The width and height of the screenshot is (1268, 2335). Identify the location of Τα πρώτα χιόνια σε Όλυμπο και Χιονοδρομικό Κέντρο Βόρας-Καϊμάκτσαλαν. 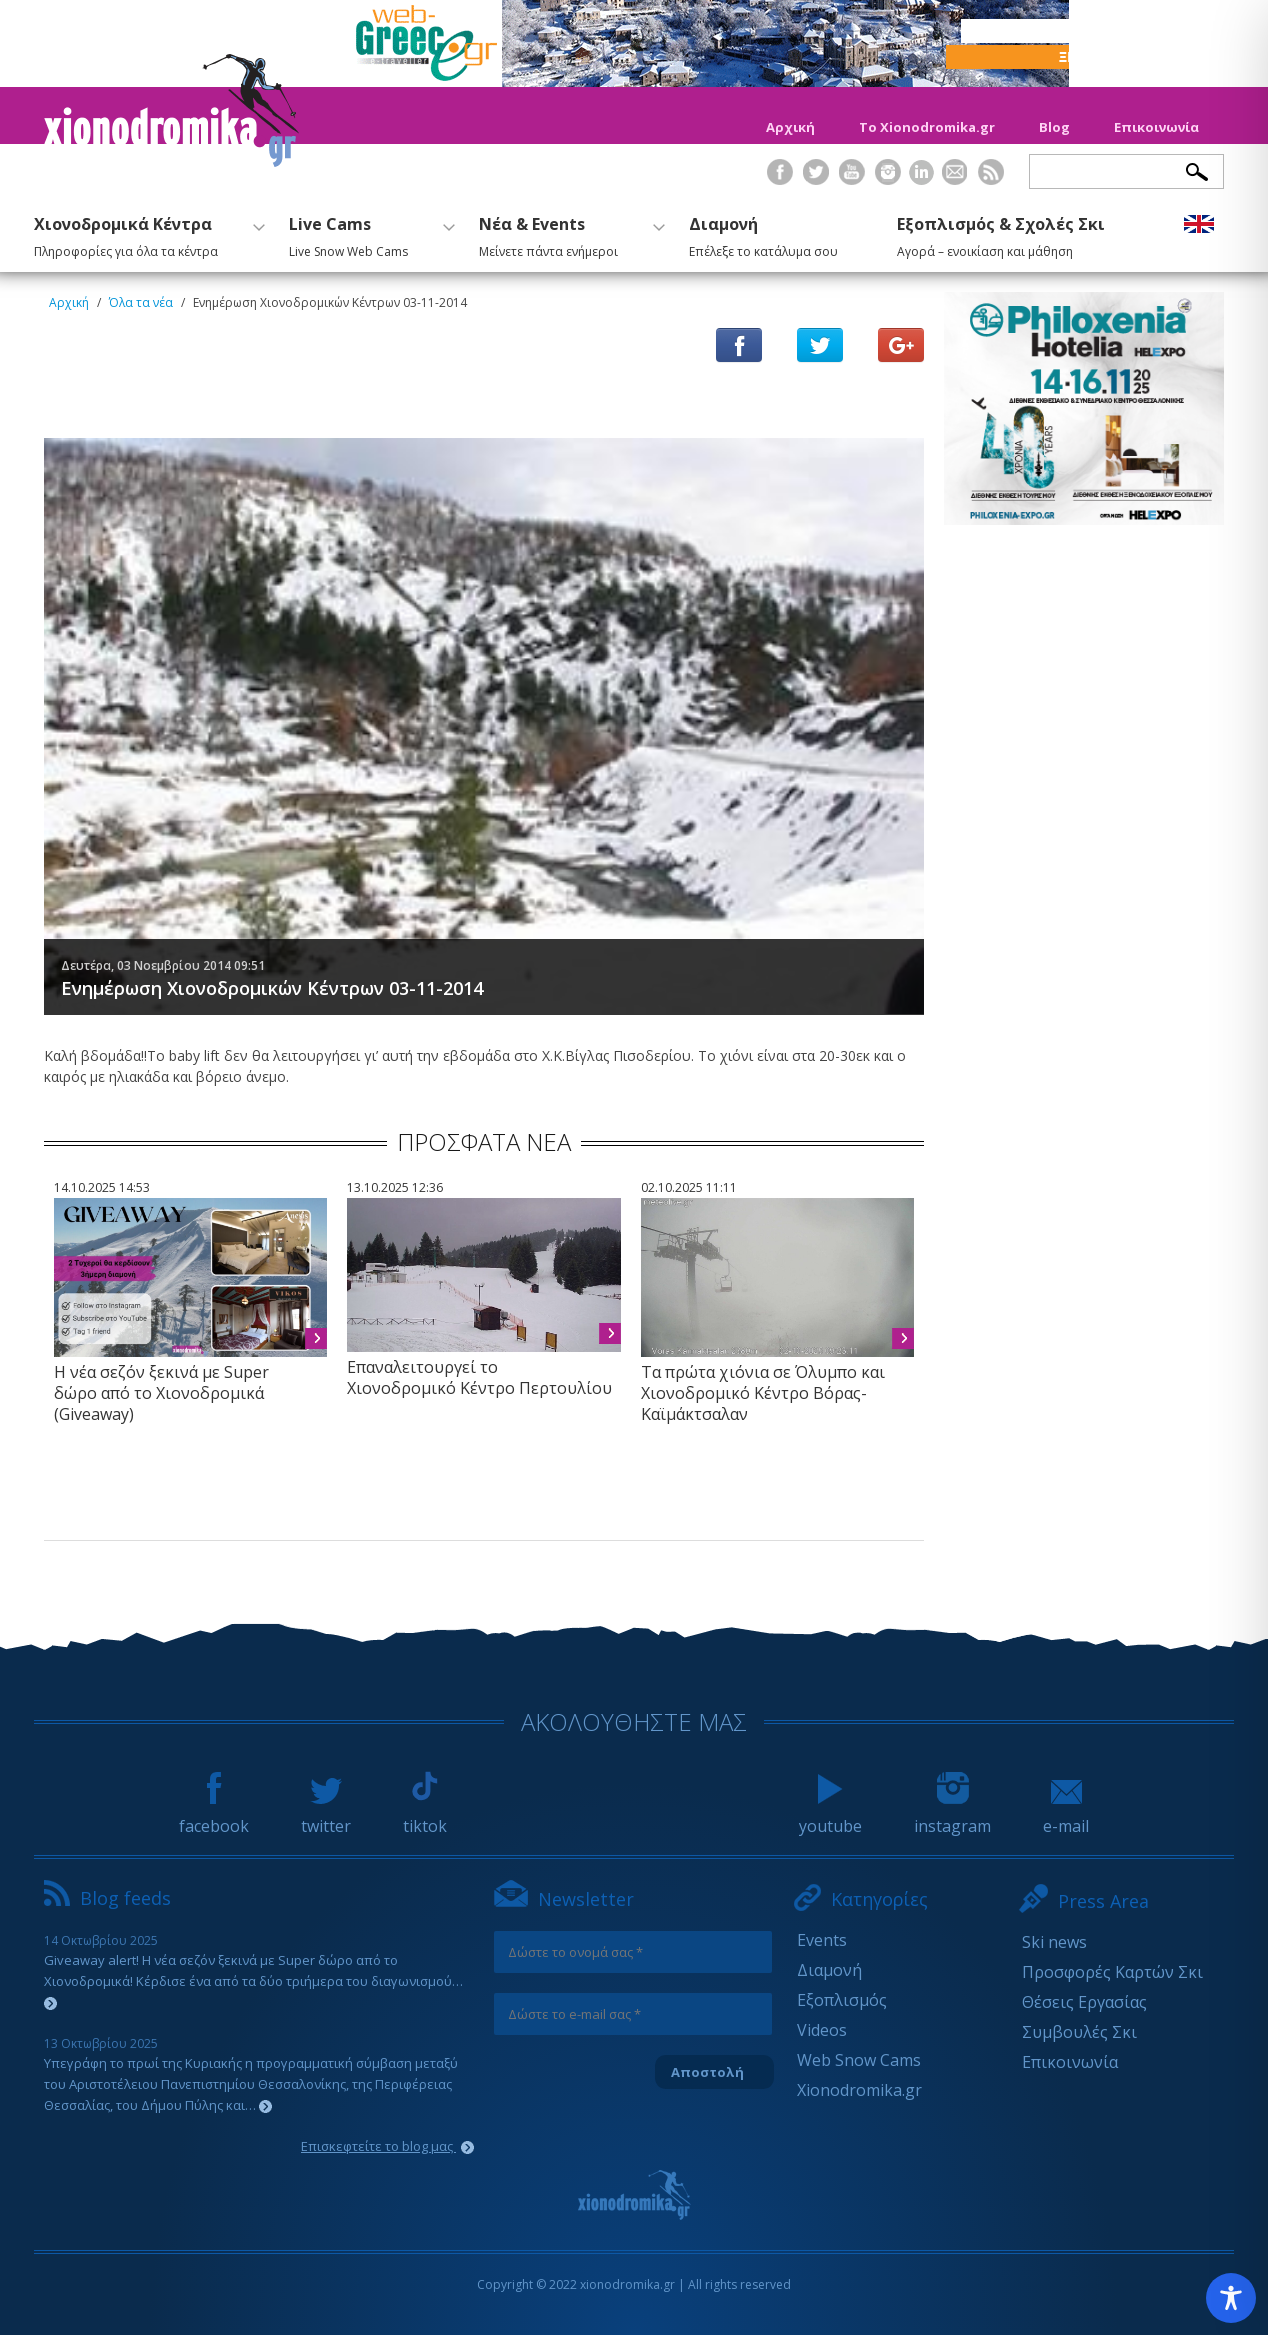
(763, 1393).